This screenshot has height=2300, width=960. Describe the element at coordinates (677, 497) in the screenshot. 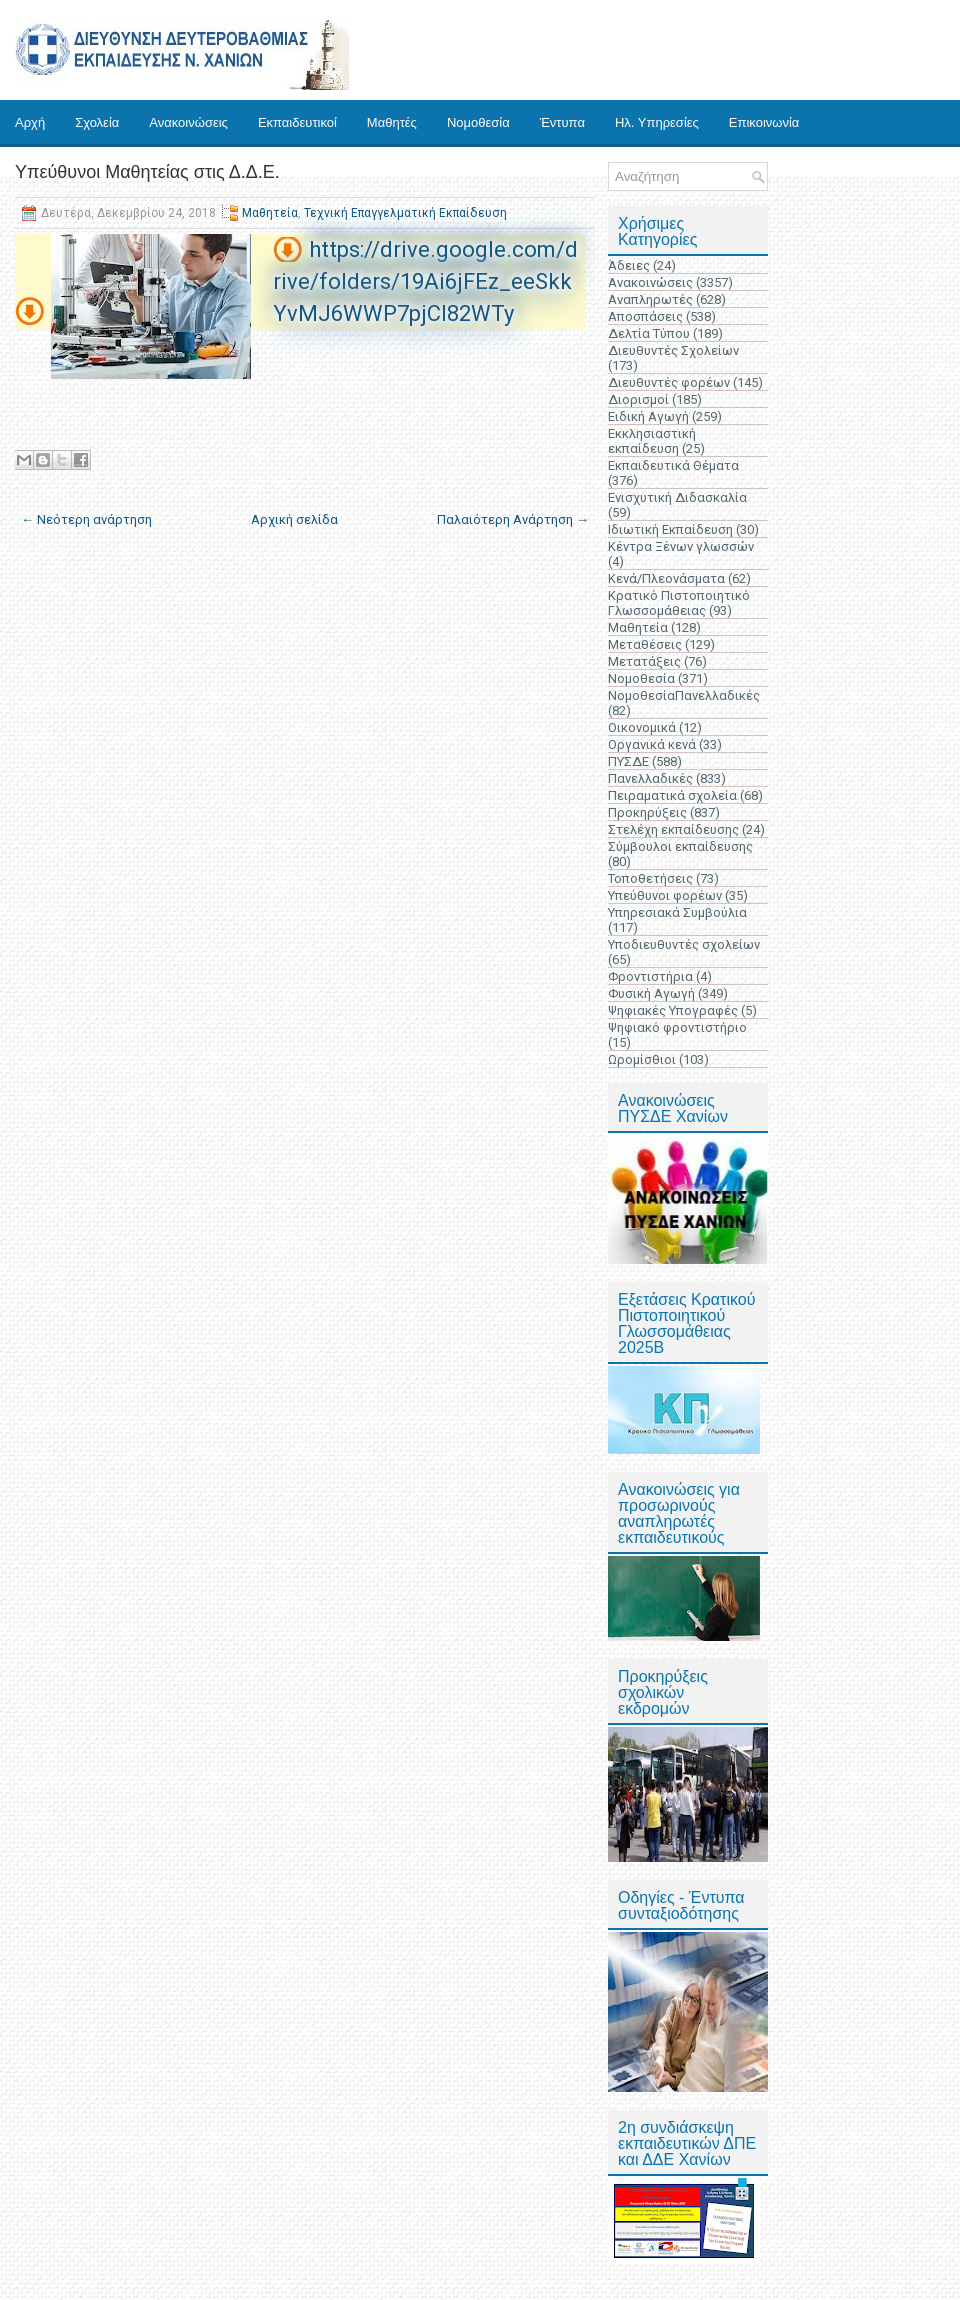

I see `Ενισχυτική Διδασκαλία` at that location.